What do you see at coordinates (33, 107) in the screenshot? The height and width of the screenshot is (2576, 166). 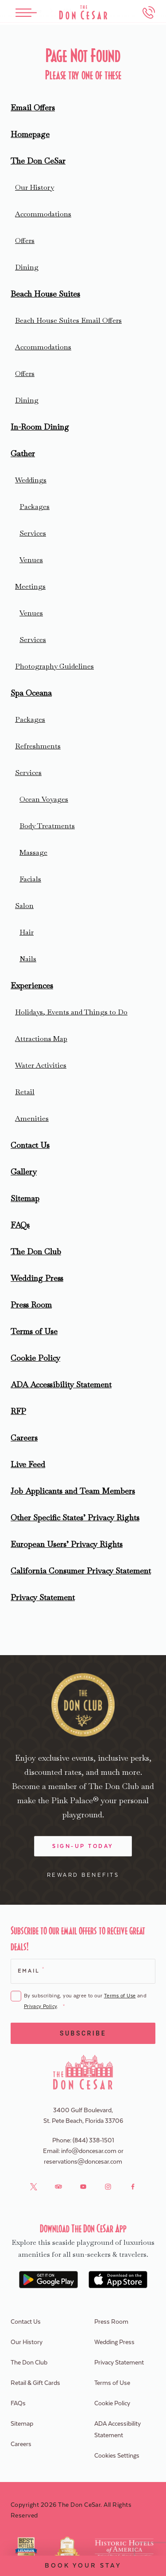 I see `Email Offers` at bounding box center [33, 107].